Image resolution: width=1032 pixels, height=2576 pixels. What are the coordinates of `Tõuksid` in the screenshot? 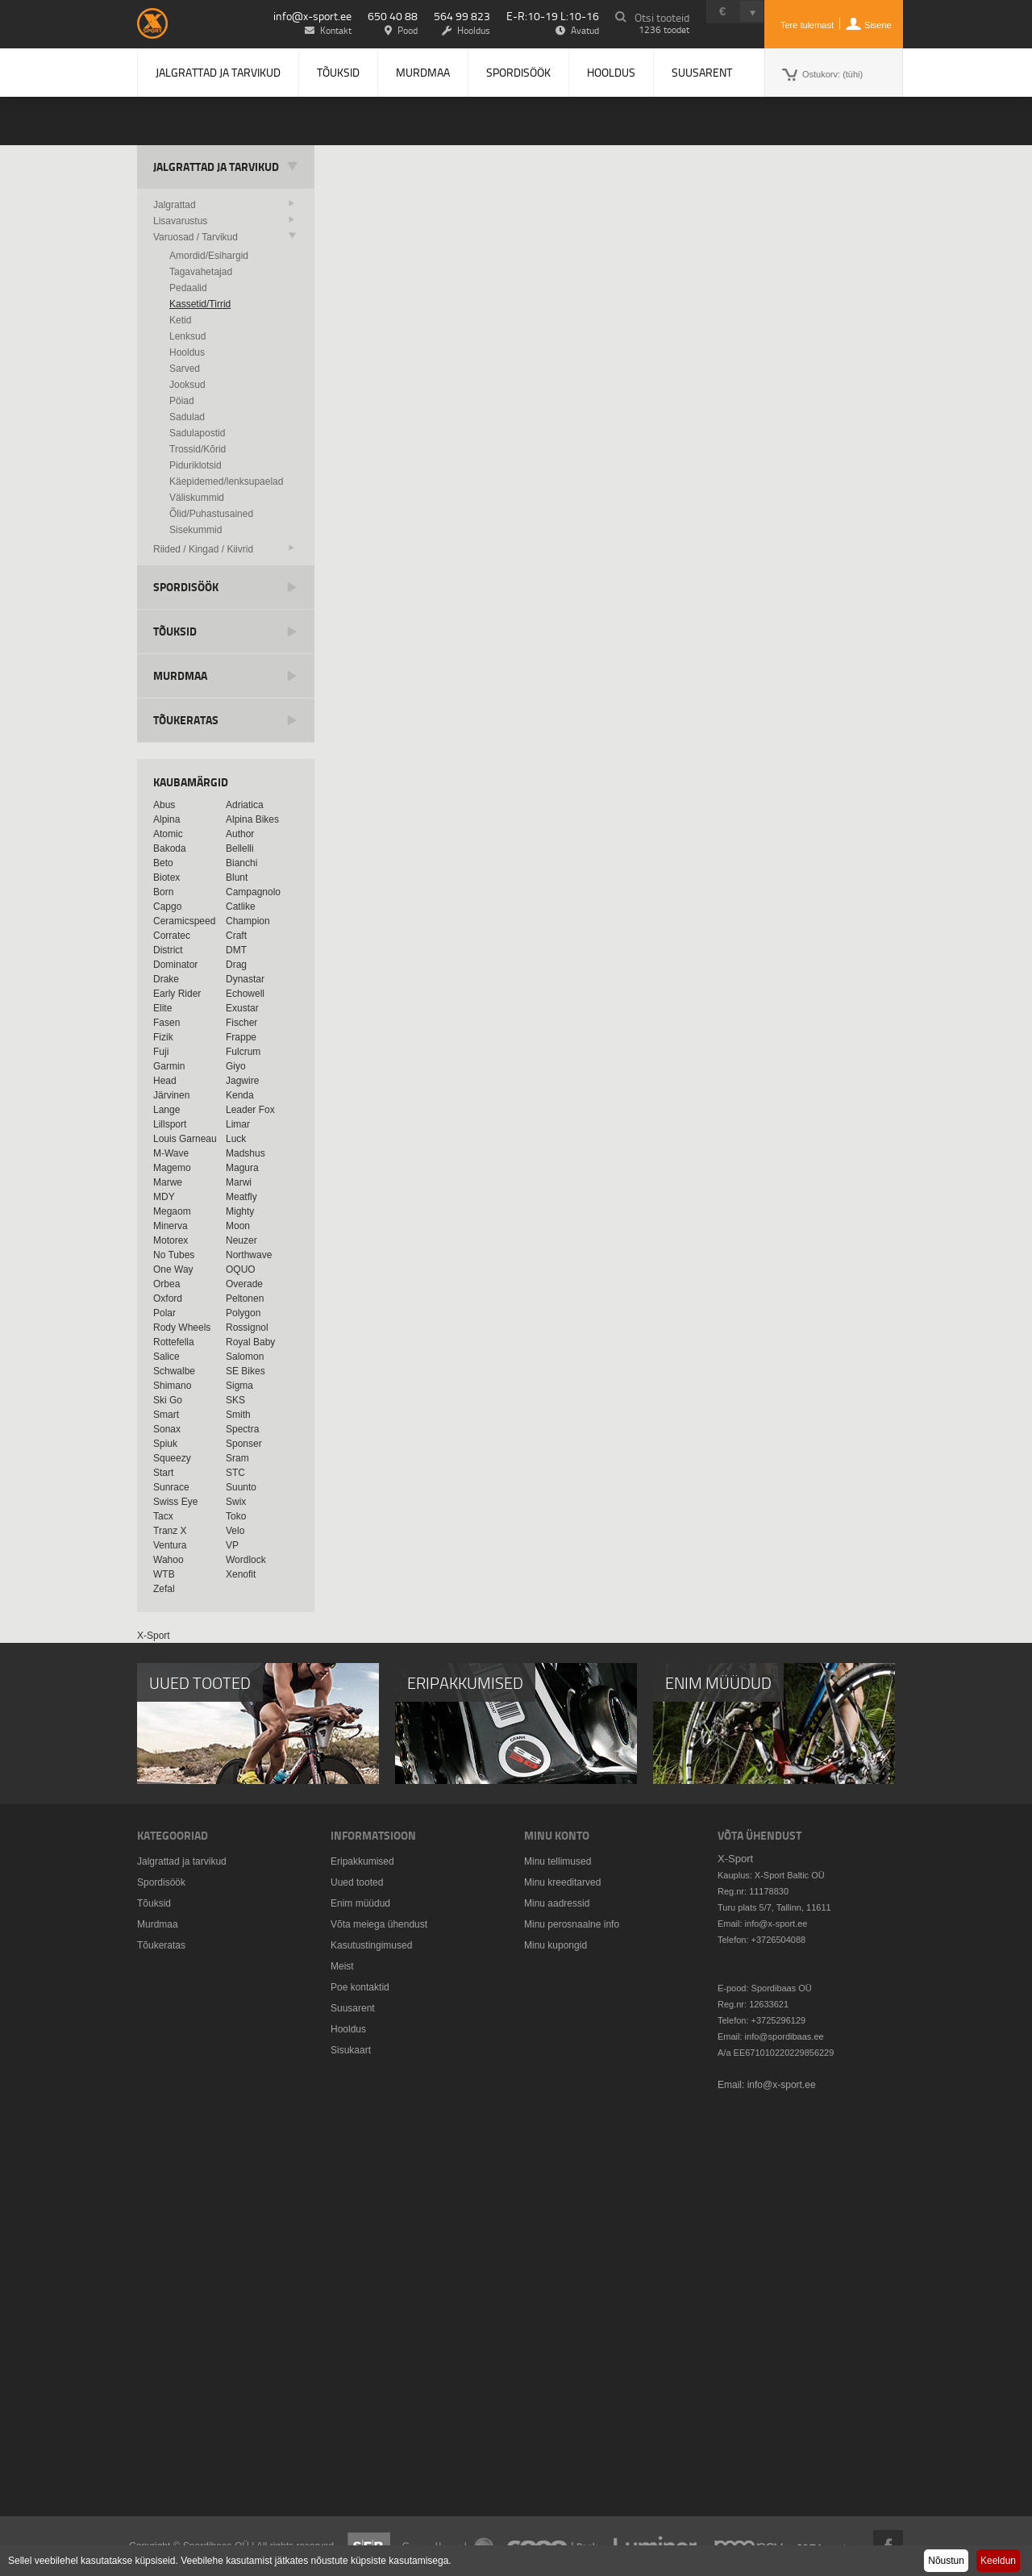 It's located at (338, 72).